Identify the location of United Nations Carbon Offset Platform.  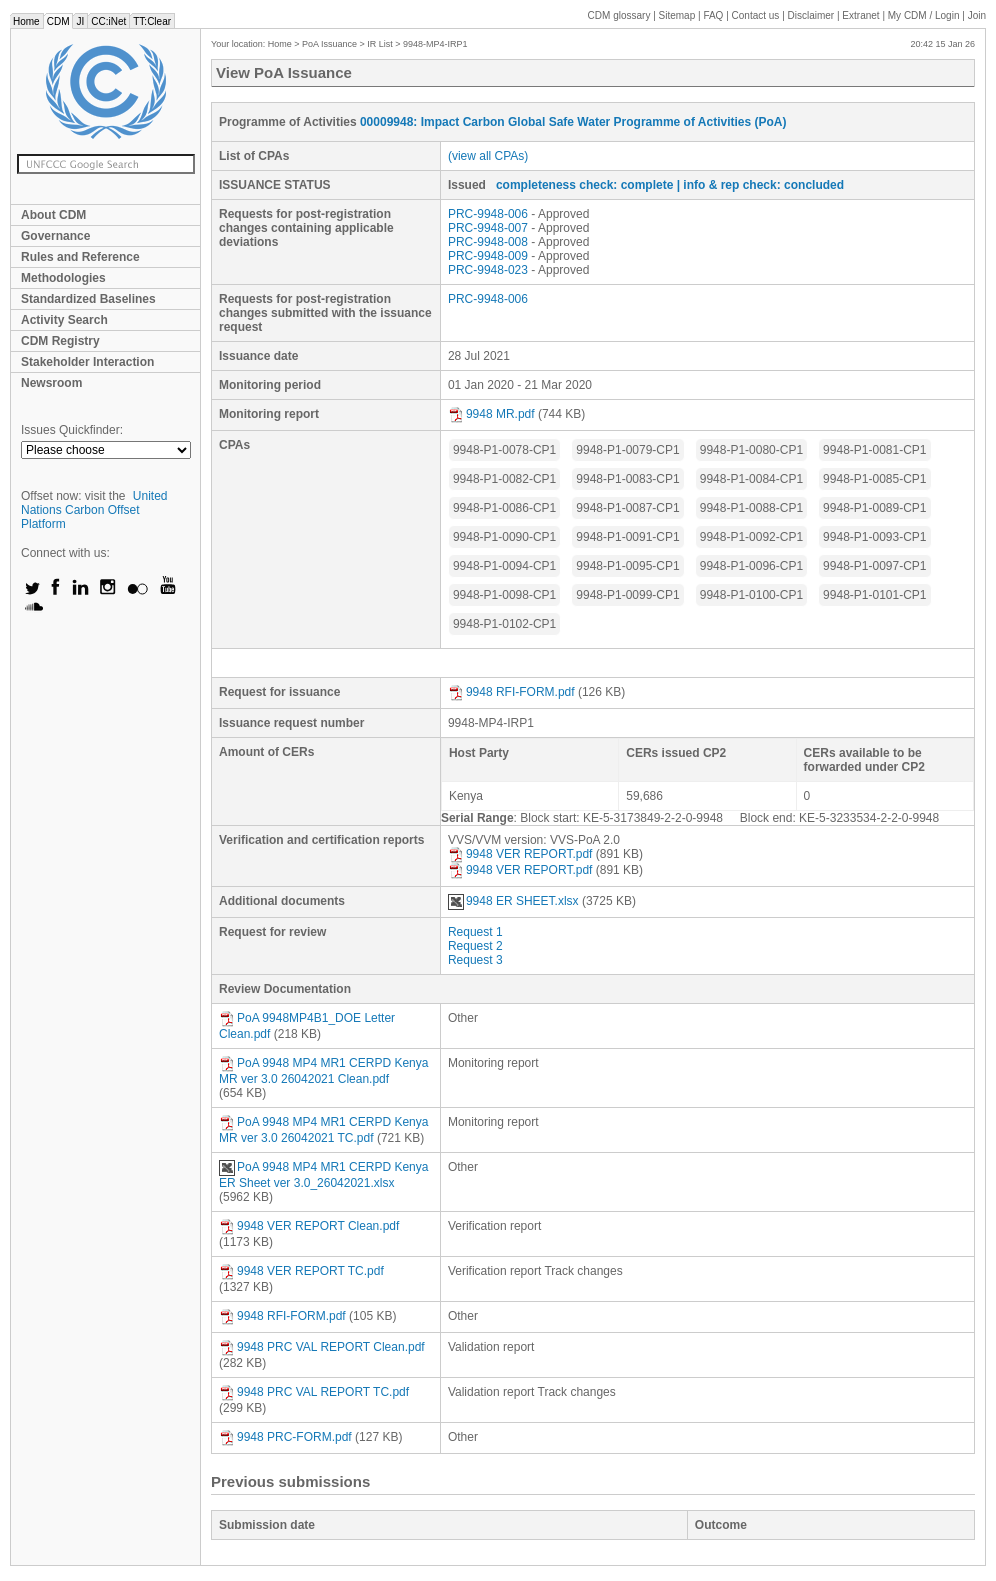
(94, 510).